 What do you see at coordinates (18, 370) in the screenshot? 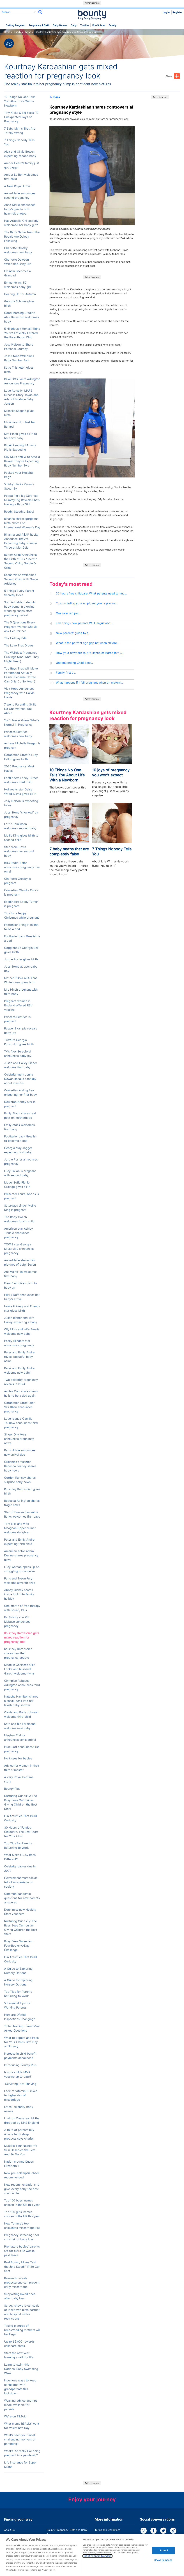
I see `Katie Thistleton gives birth` at bounding box center [18, 370].